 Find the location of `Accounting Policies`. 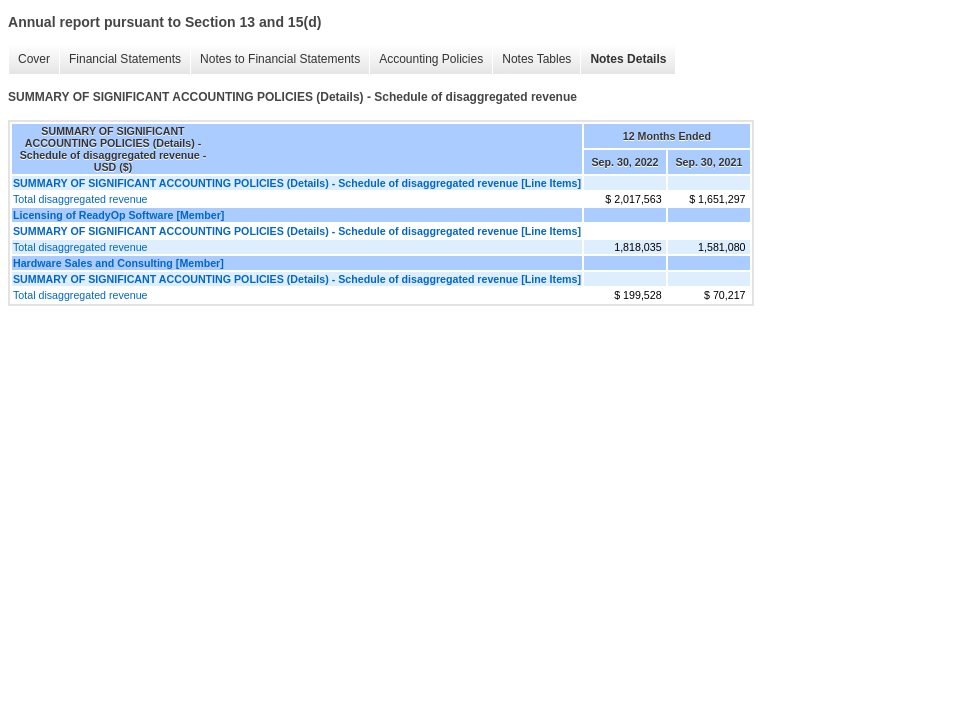

Accounting Policies is located at coordinates (426, 59).